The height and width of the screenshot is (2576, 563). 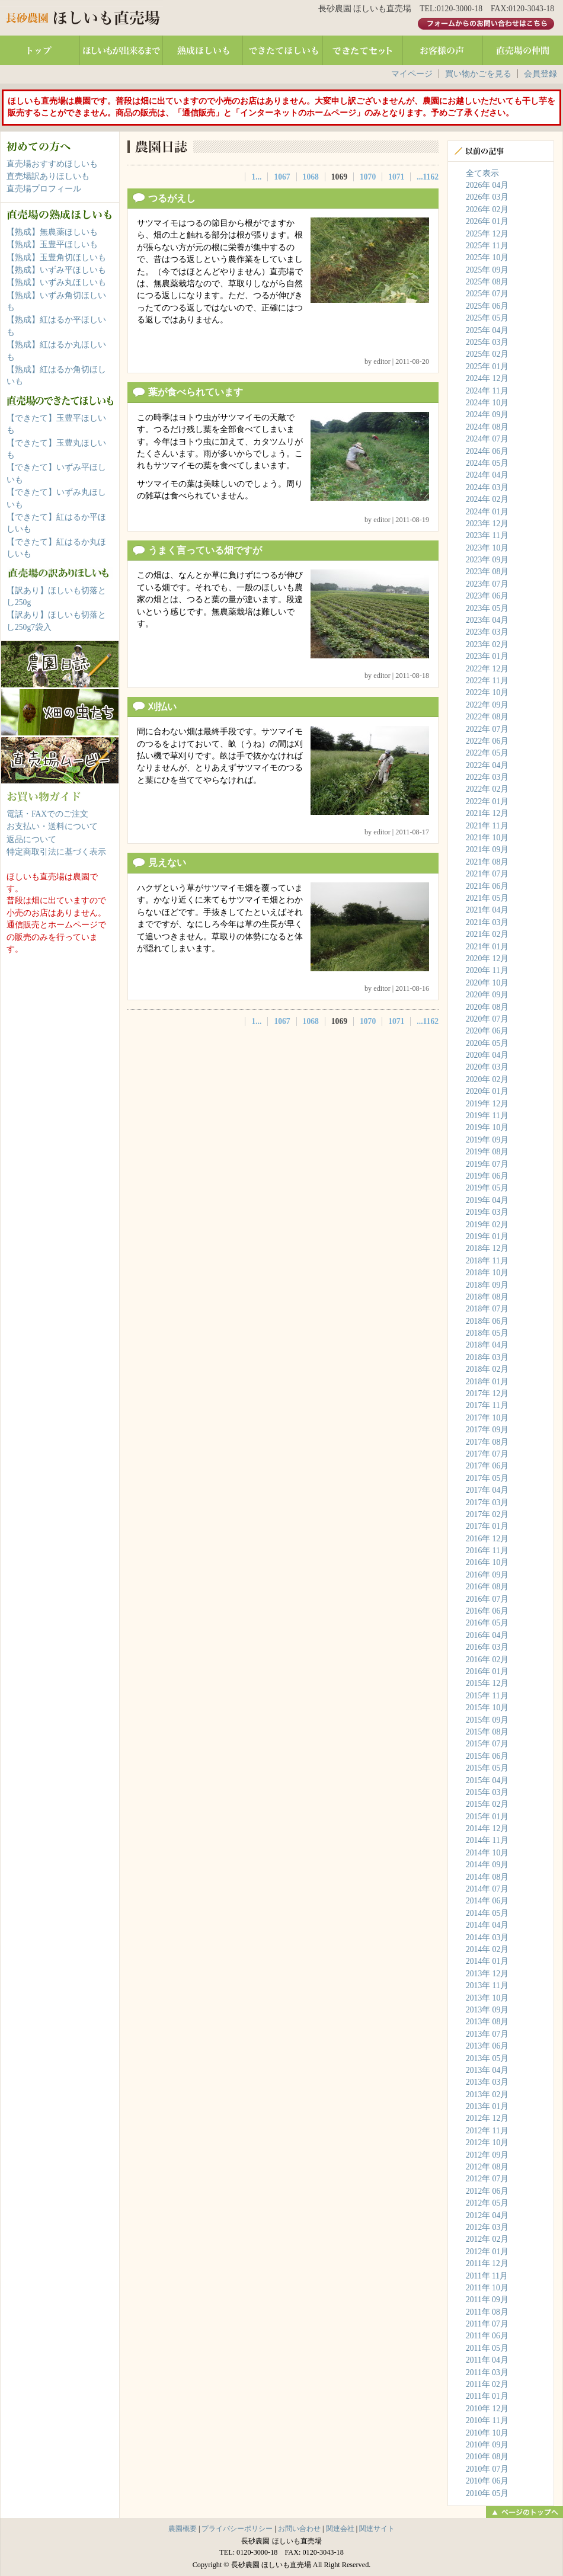 What do you see at coordinates (487, 185) in the screenshot?
I see `2026年 04月` at bounding box center [487, 185].